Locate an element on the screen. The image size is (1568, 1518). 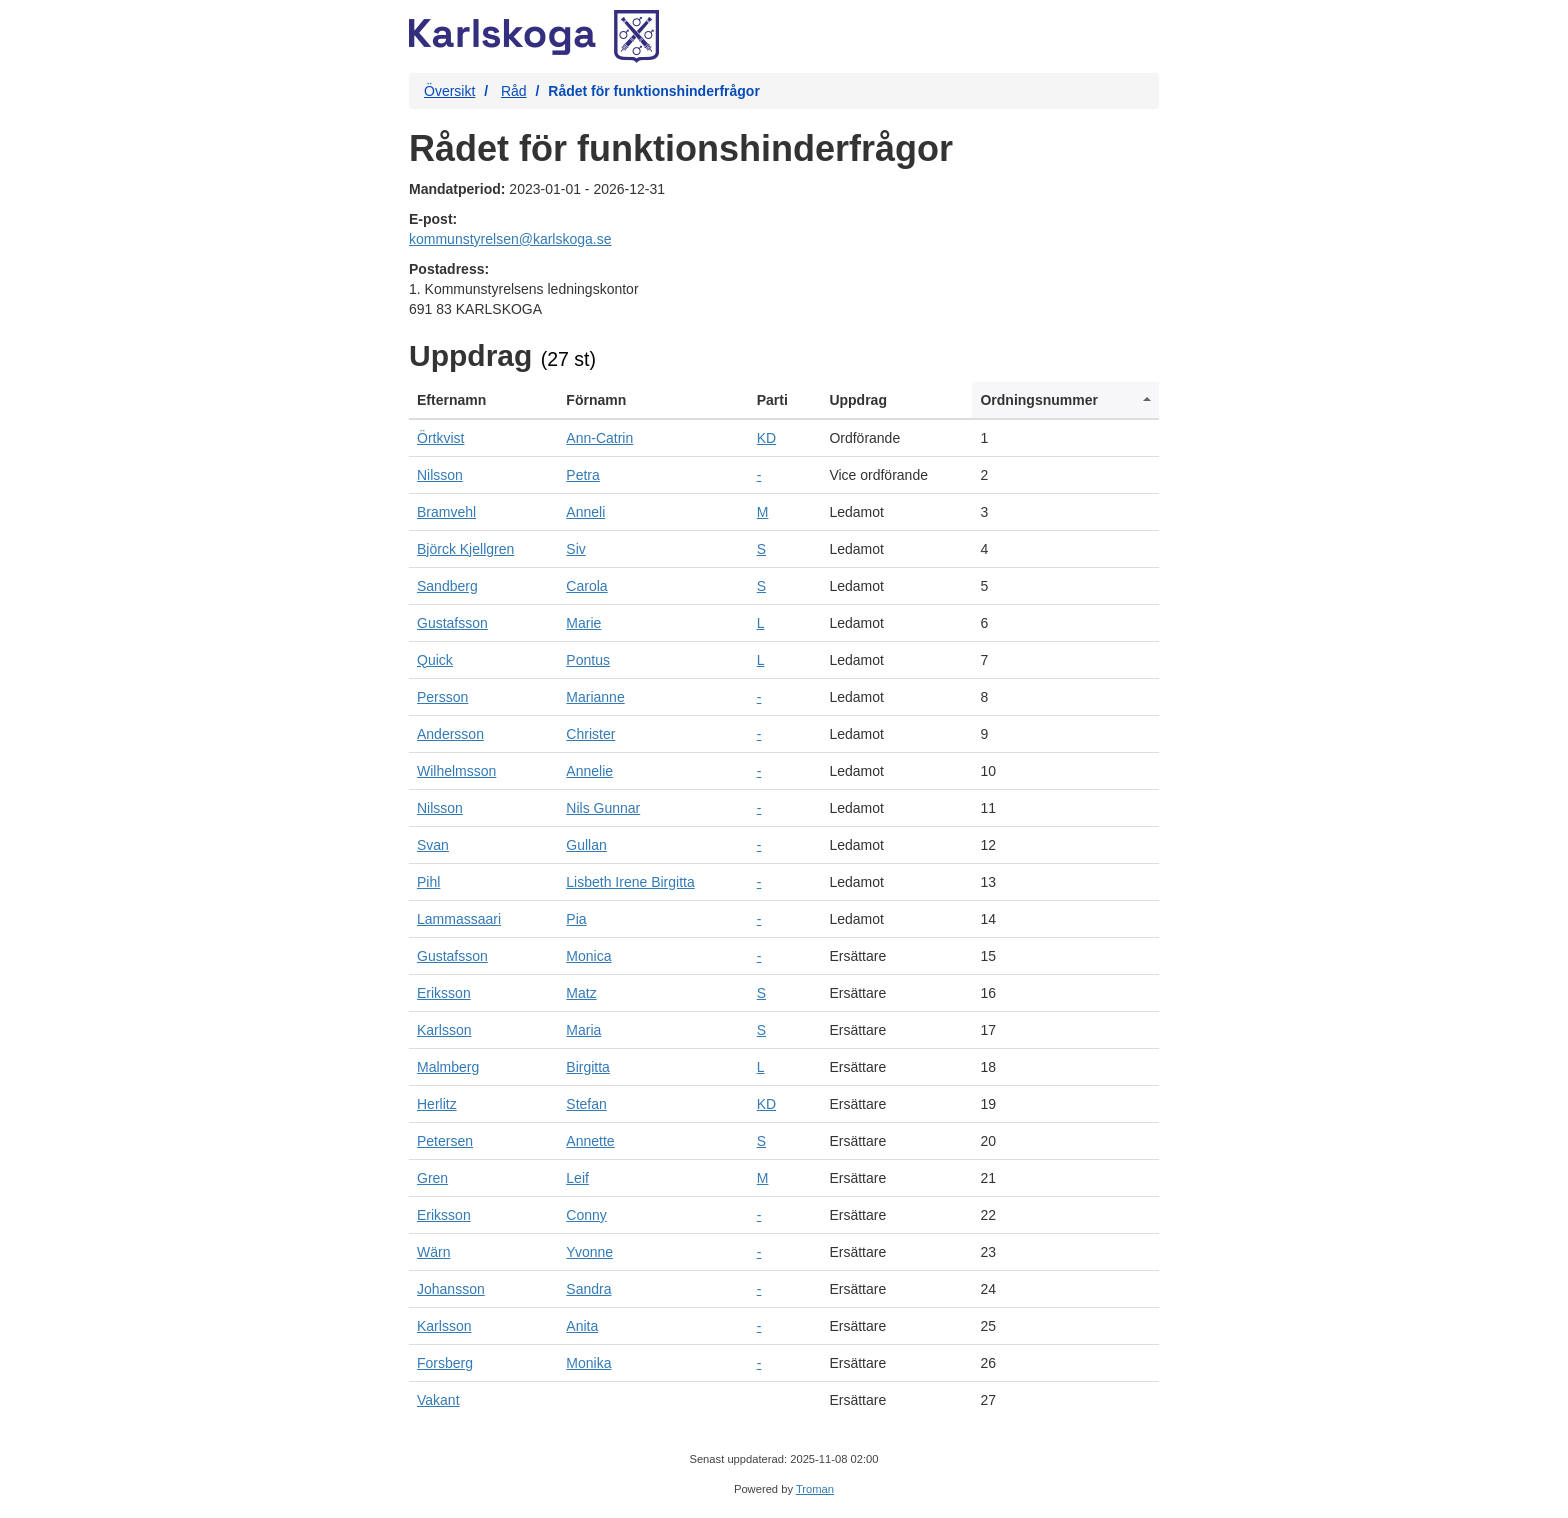
Stefan is located at coordinates (586, 1104).